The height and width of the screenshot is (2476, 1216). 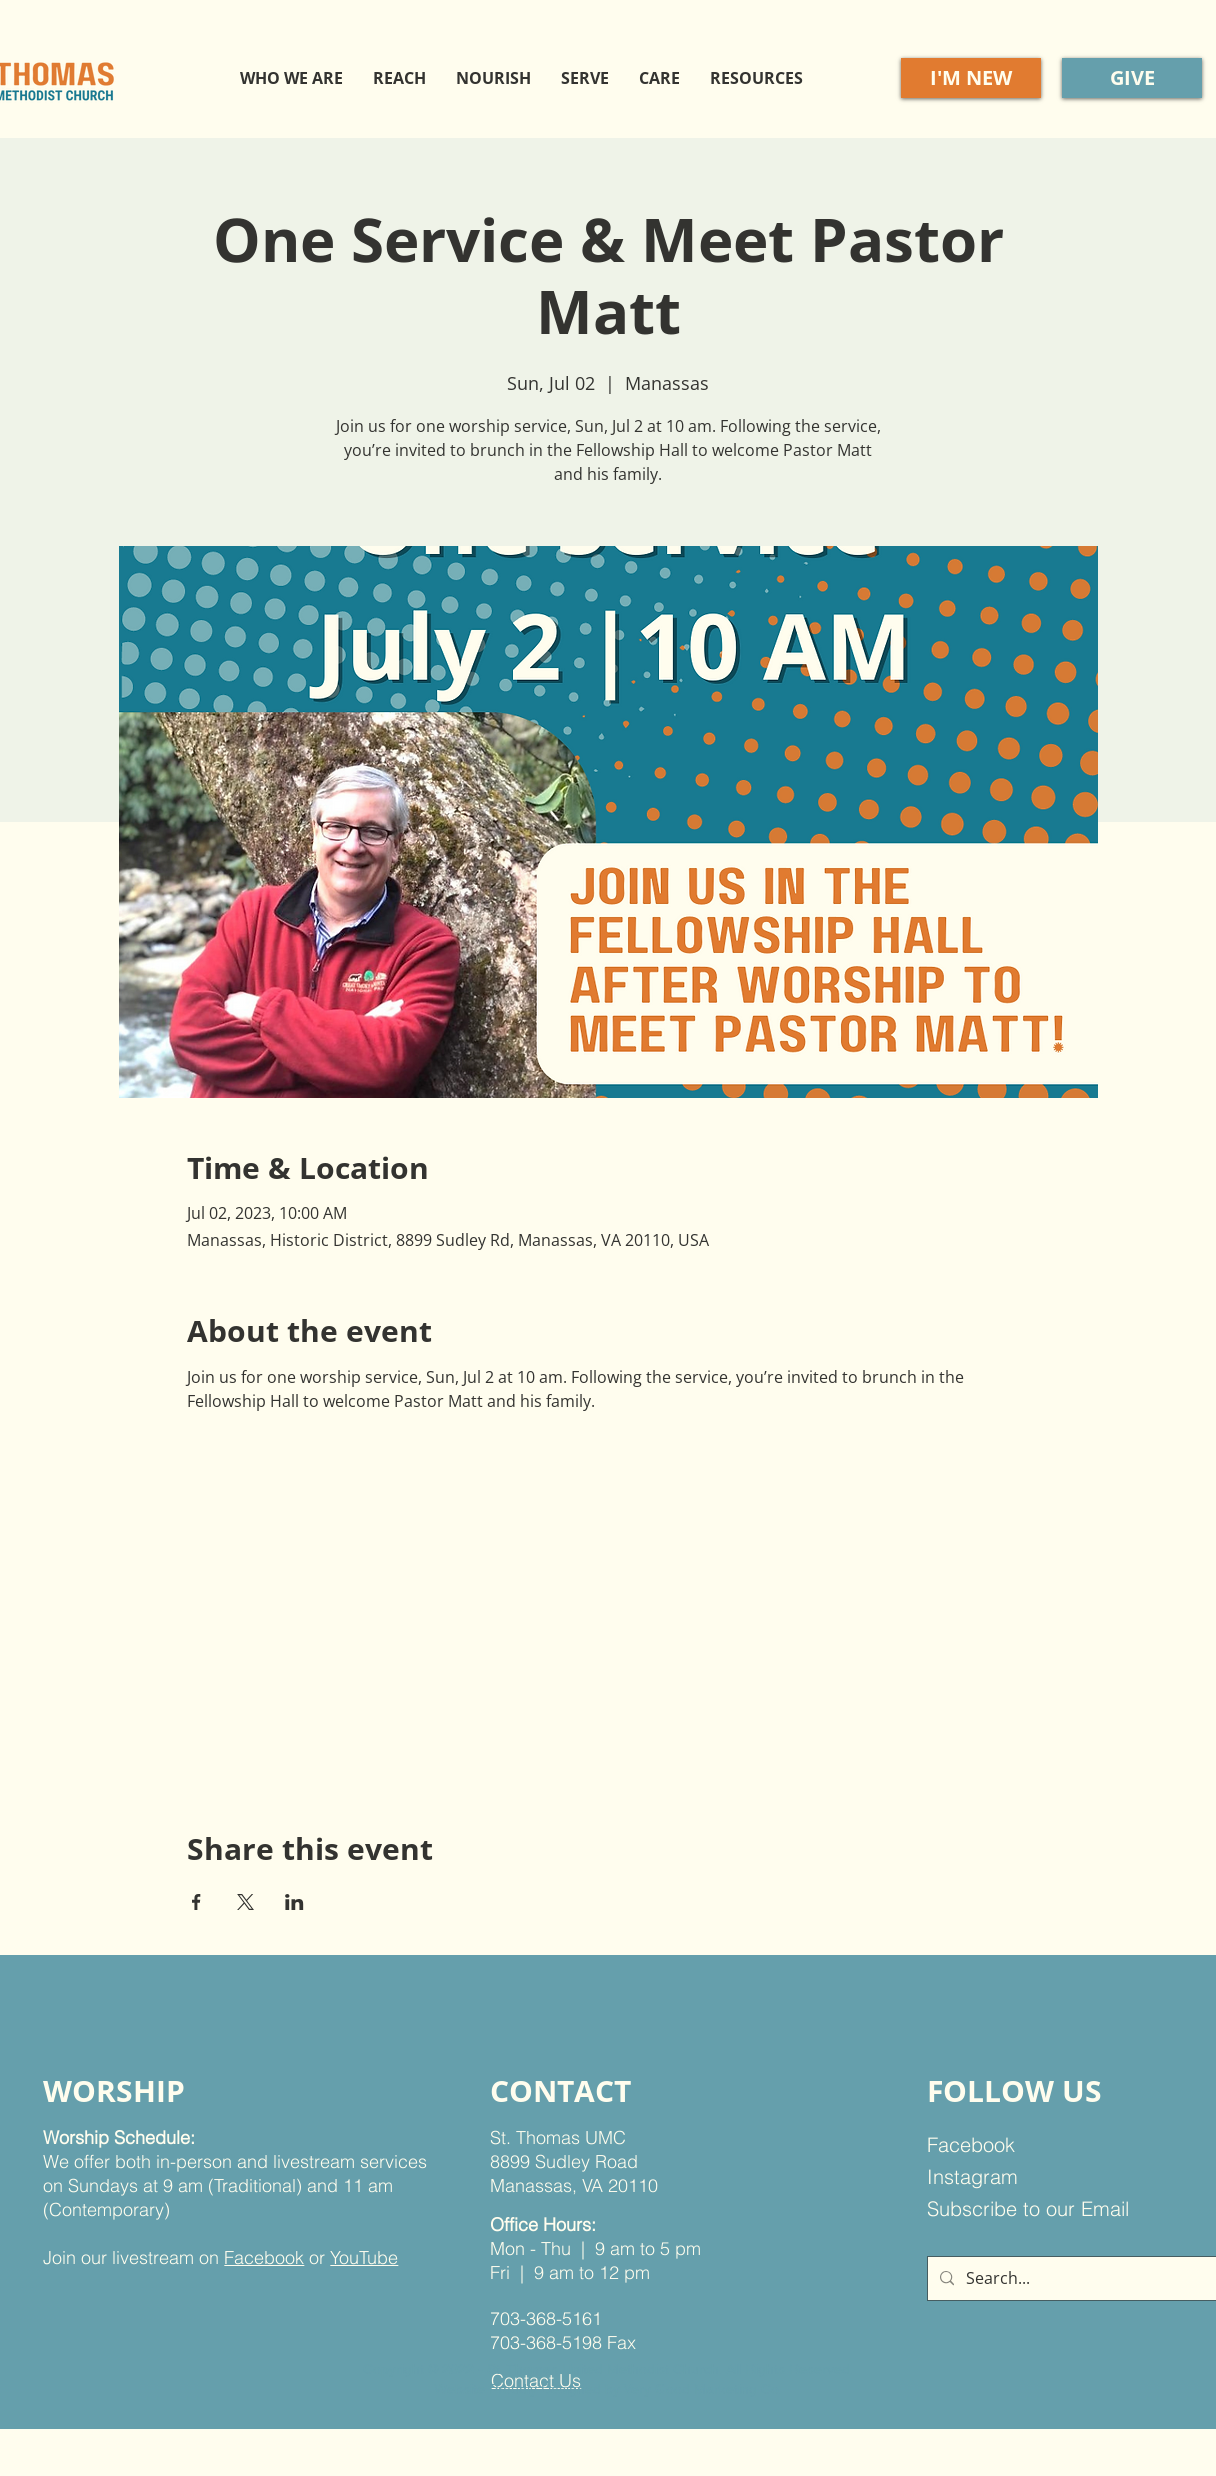 What do you see at coordinates (971, 78) in the screenshot?
I see `[I'M NEW]` at bounding box center [971, 78].